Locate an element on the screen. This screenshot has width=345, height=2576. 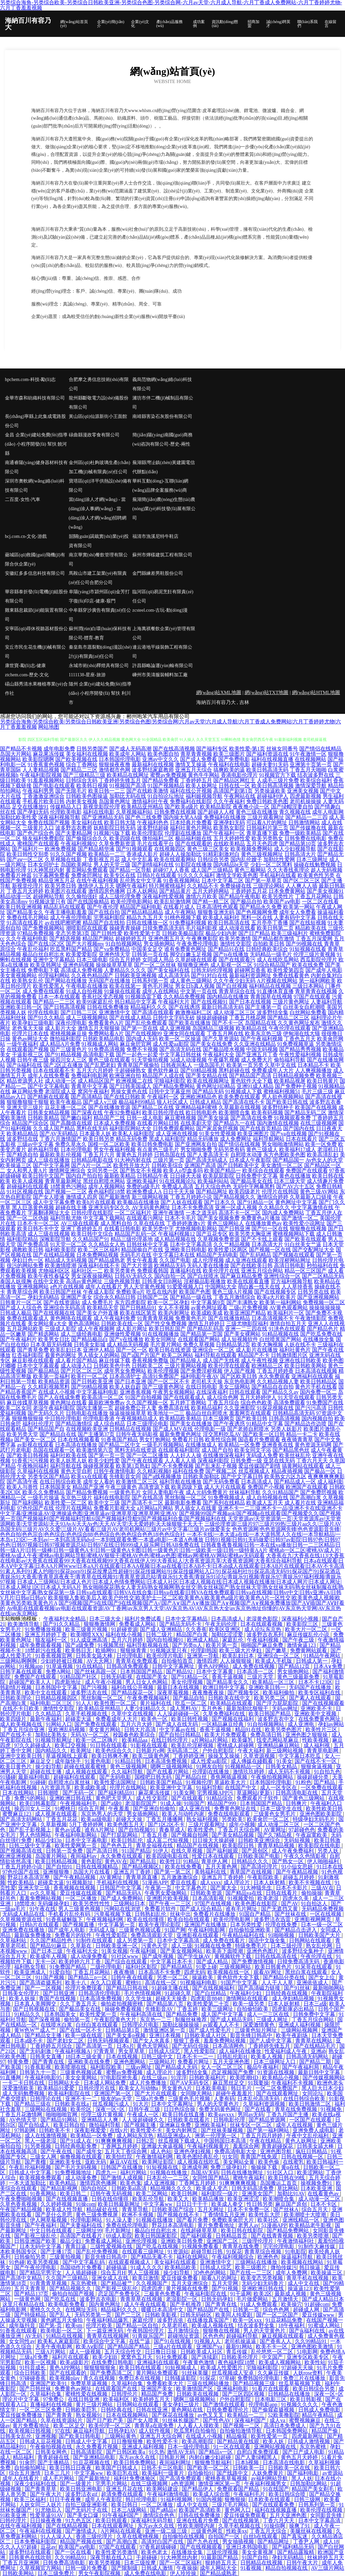
欧美另类二区 is located at coordinates (270, 1698).